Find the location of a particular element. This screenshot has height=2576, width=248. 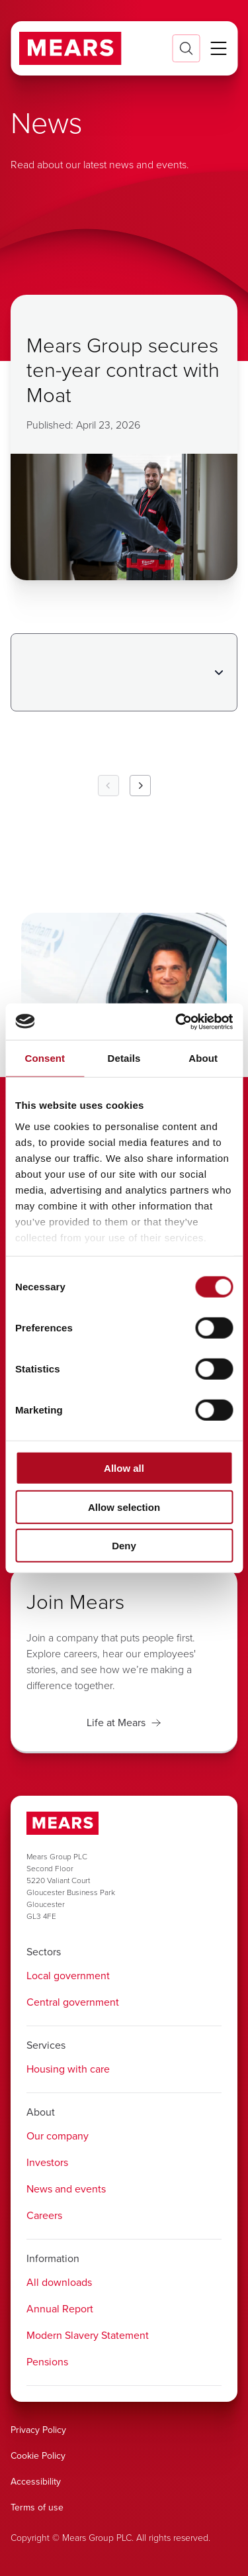

Details [tab] is located at coordinates (124, 1058).